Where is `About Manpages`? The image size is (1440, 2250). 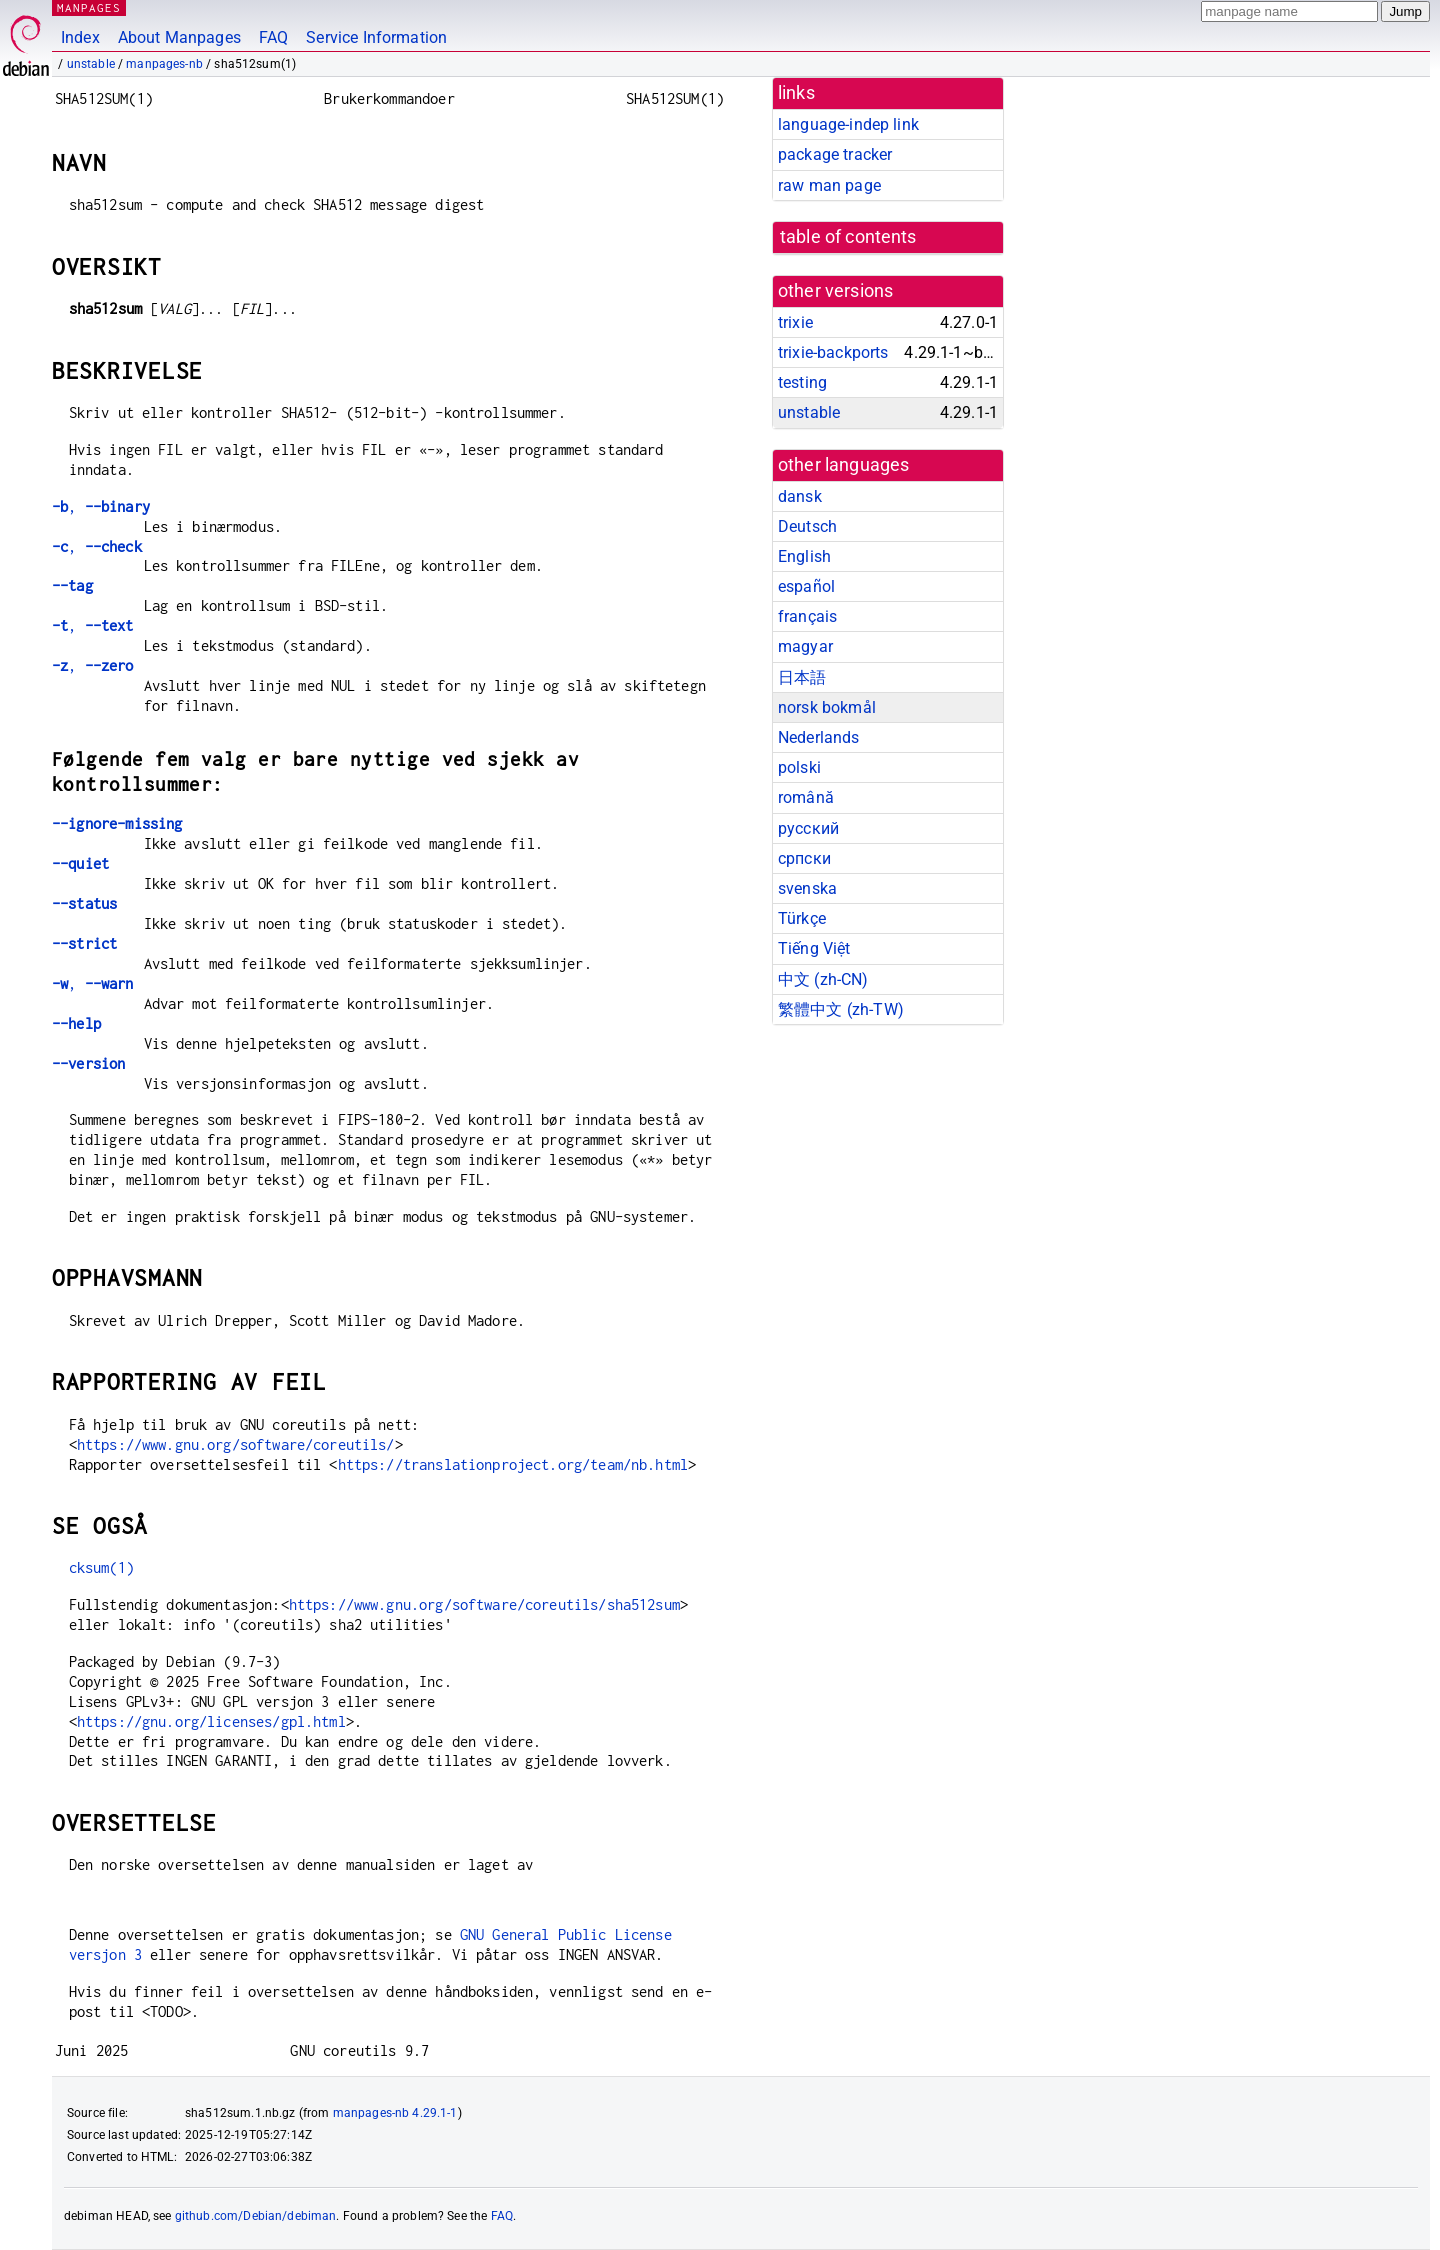
About Manpages is located at coordinates (179, 37).